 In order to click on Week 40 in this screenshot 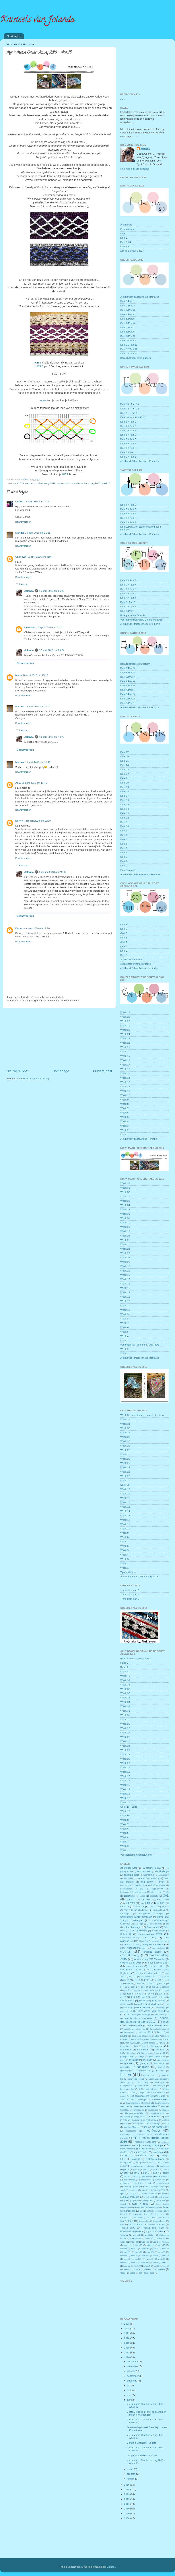, I will do `click(125, 1676)`.